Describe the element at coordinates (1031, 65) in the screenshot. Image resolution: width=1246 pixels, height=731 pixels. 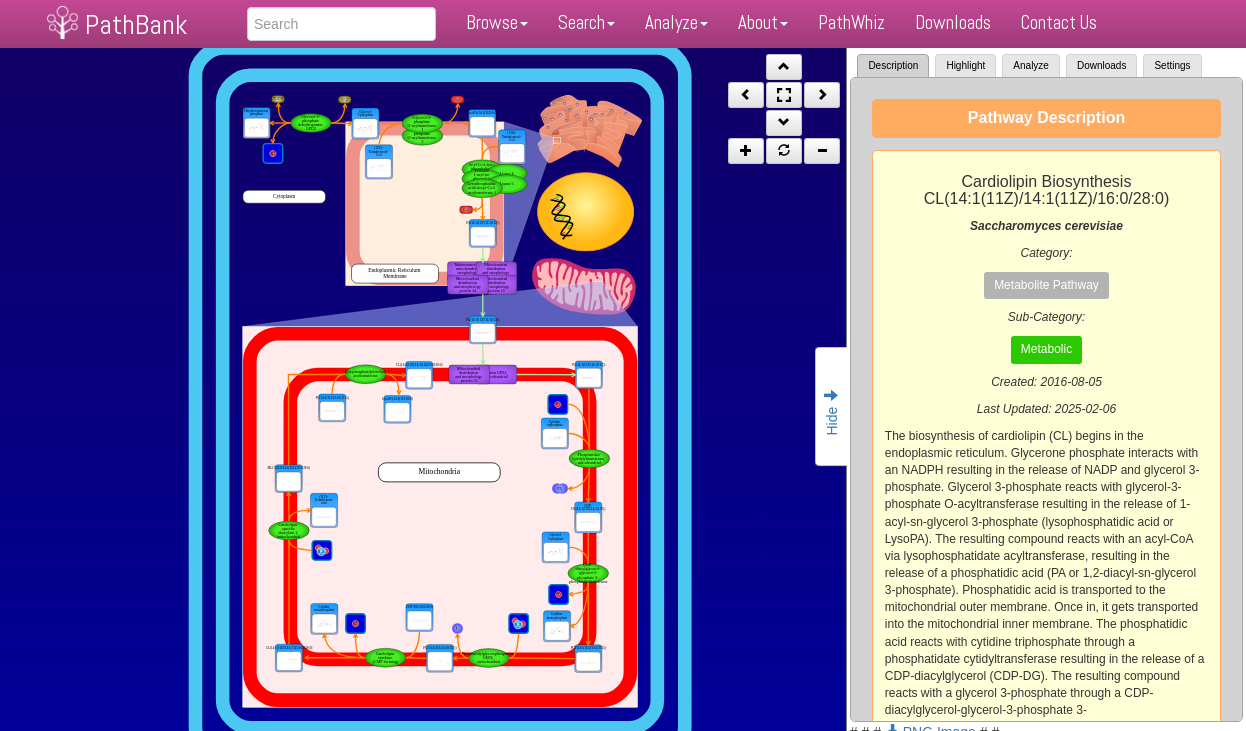
I see `Analyze [tab]` at that location.